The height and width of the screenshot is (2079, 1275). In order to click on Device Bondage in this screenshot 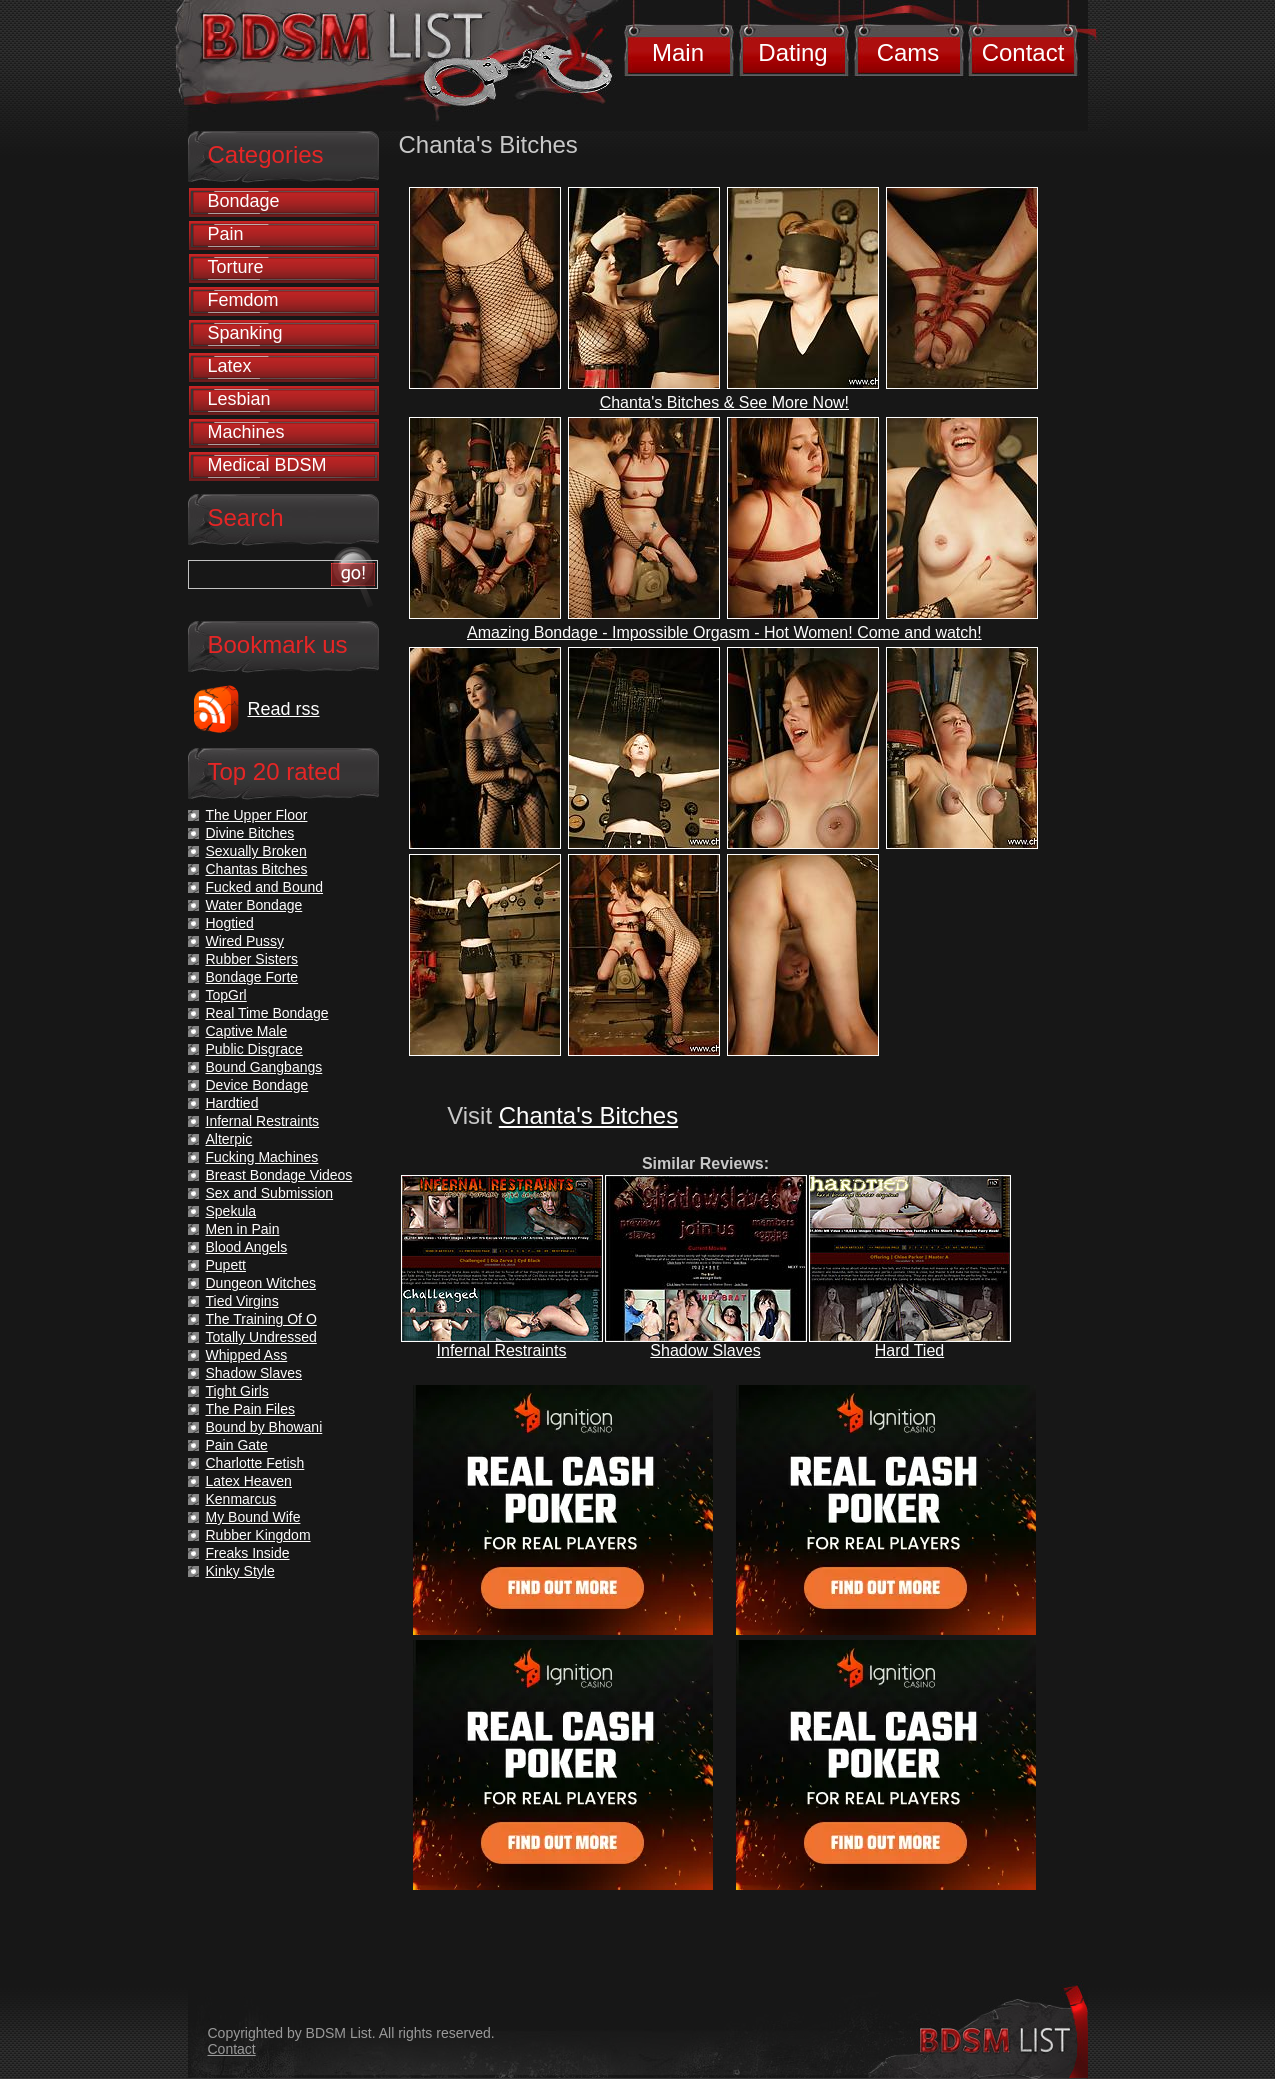, I will do `click(257, 1085)`.